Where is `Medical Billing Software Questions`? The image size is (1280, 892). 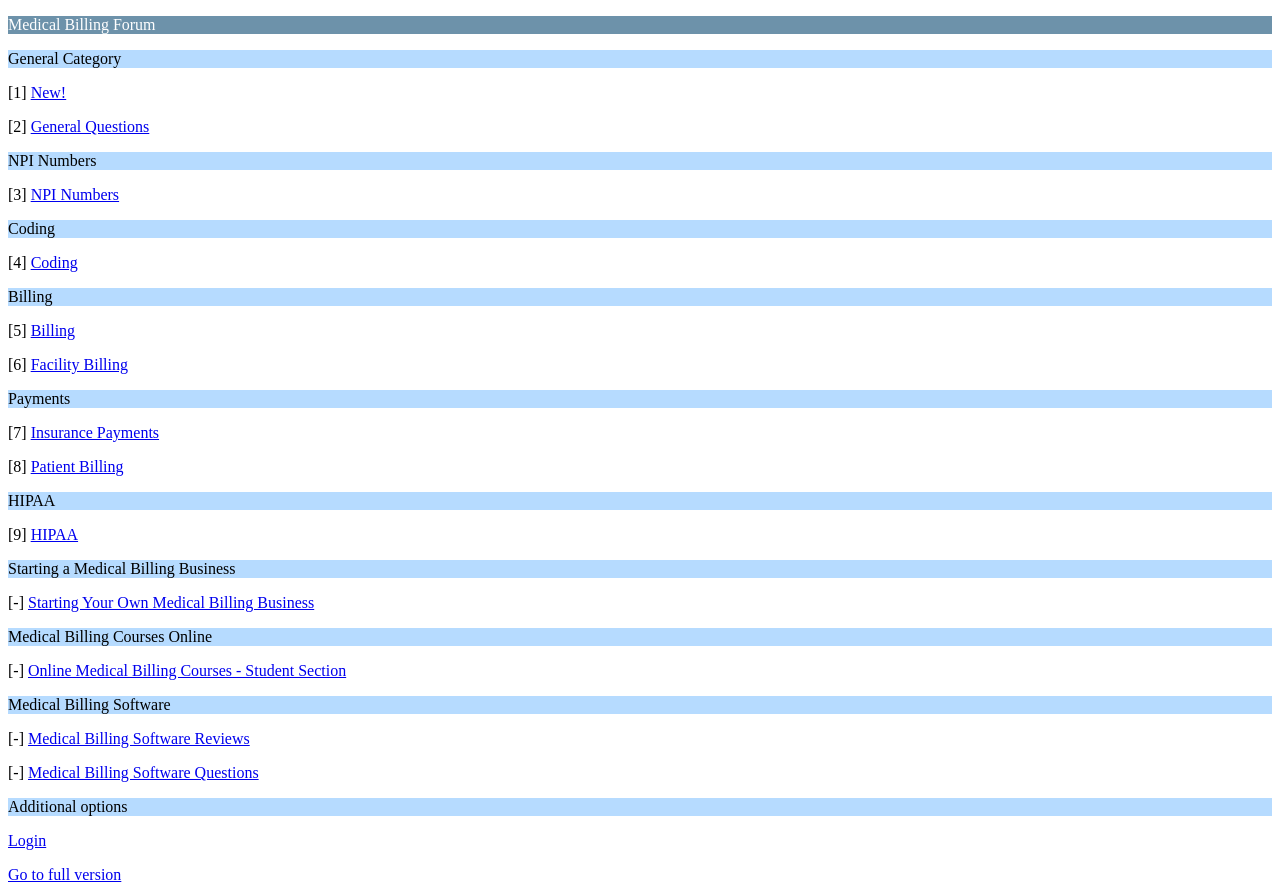 Medical Billing Software Questions is located at coordinates (143, 772).